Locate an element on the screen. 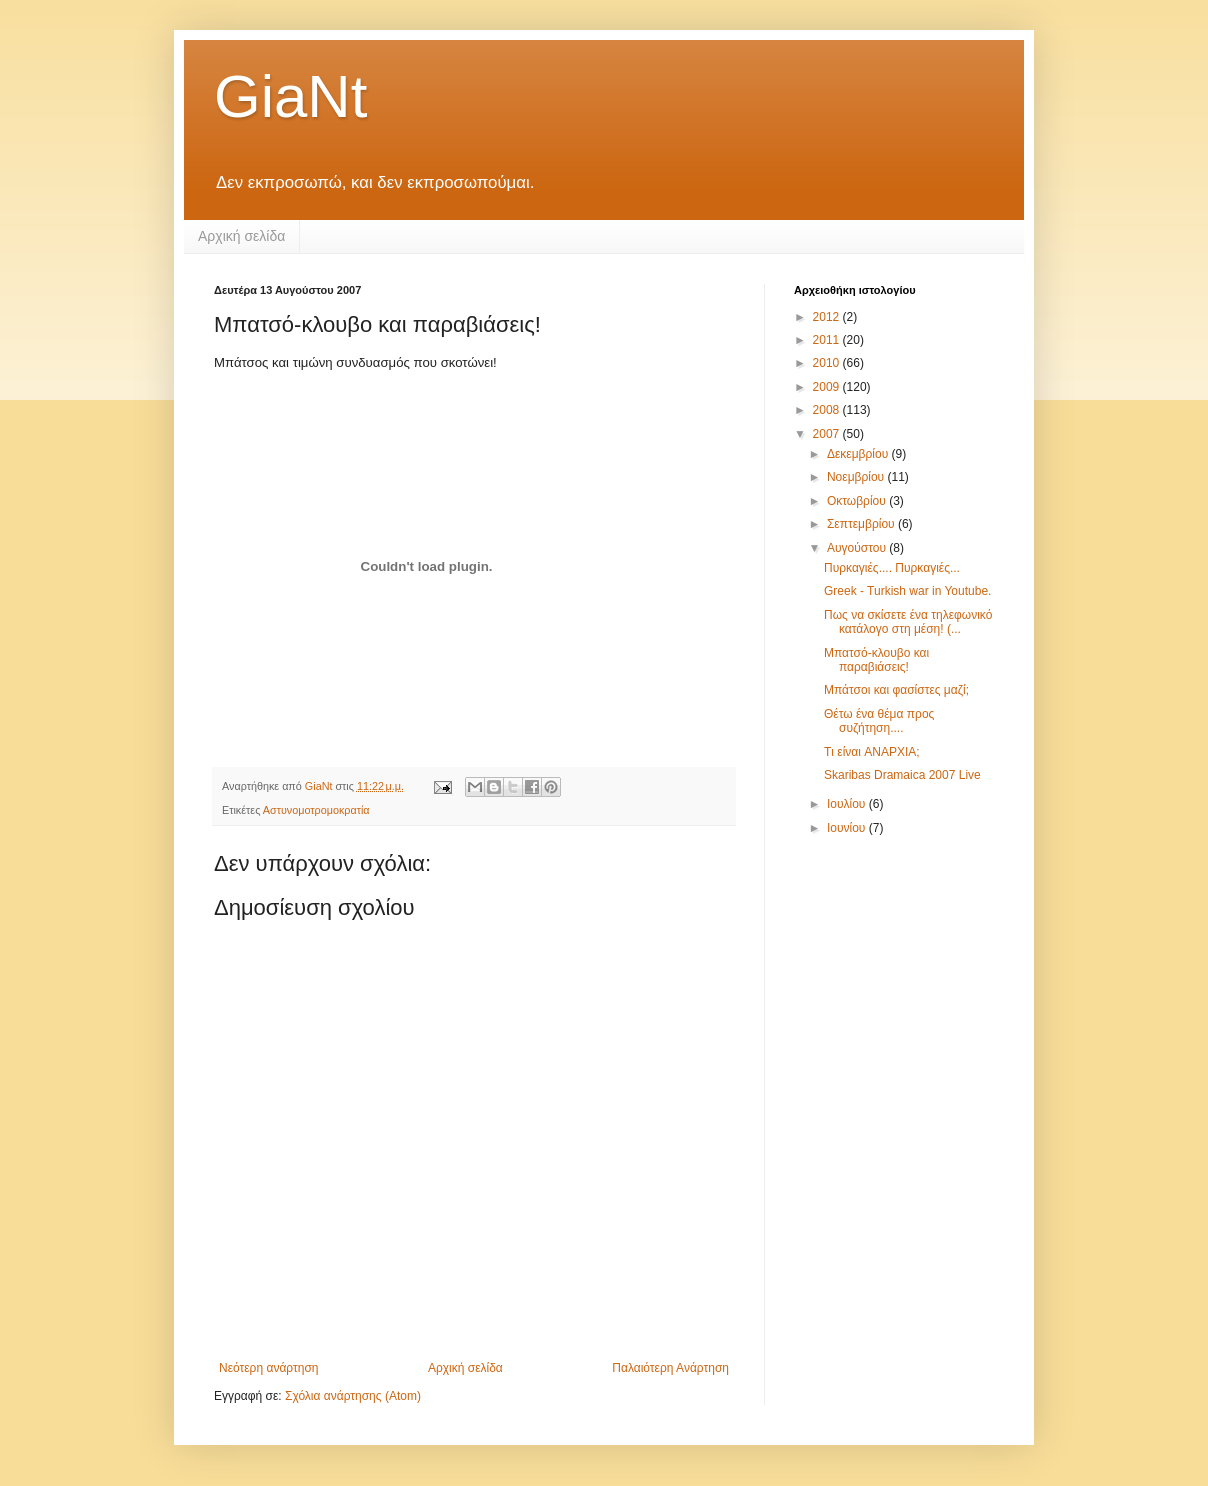 This screenshot has height=1486, width=1208. GiaNt is located at coordinates (290, 96).